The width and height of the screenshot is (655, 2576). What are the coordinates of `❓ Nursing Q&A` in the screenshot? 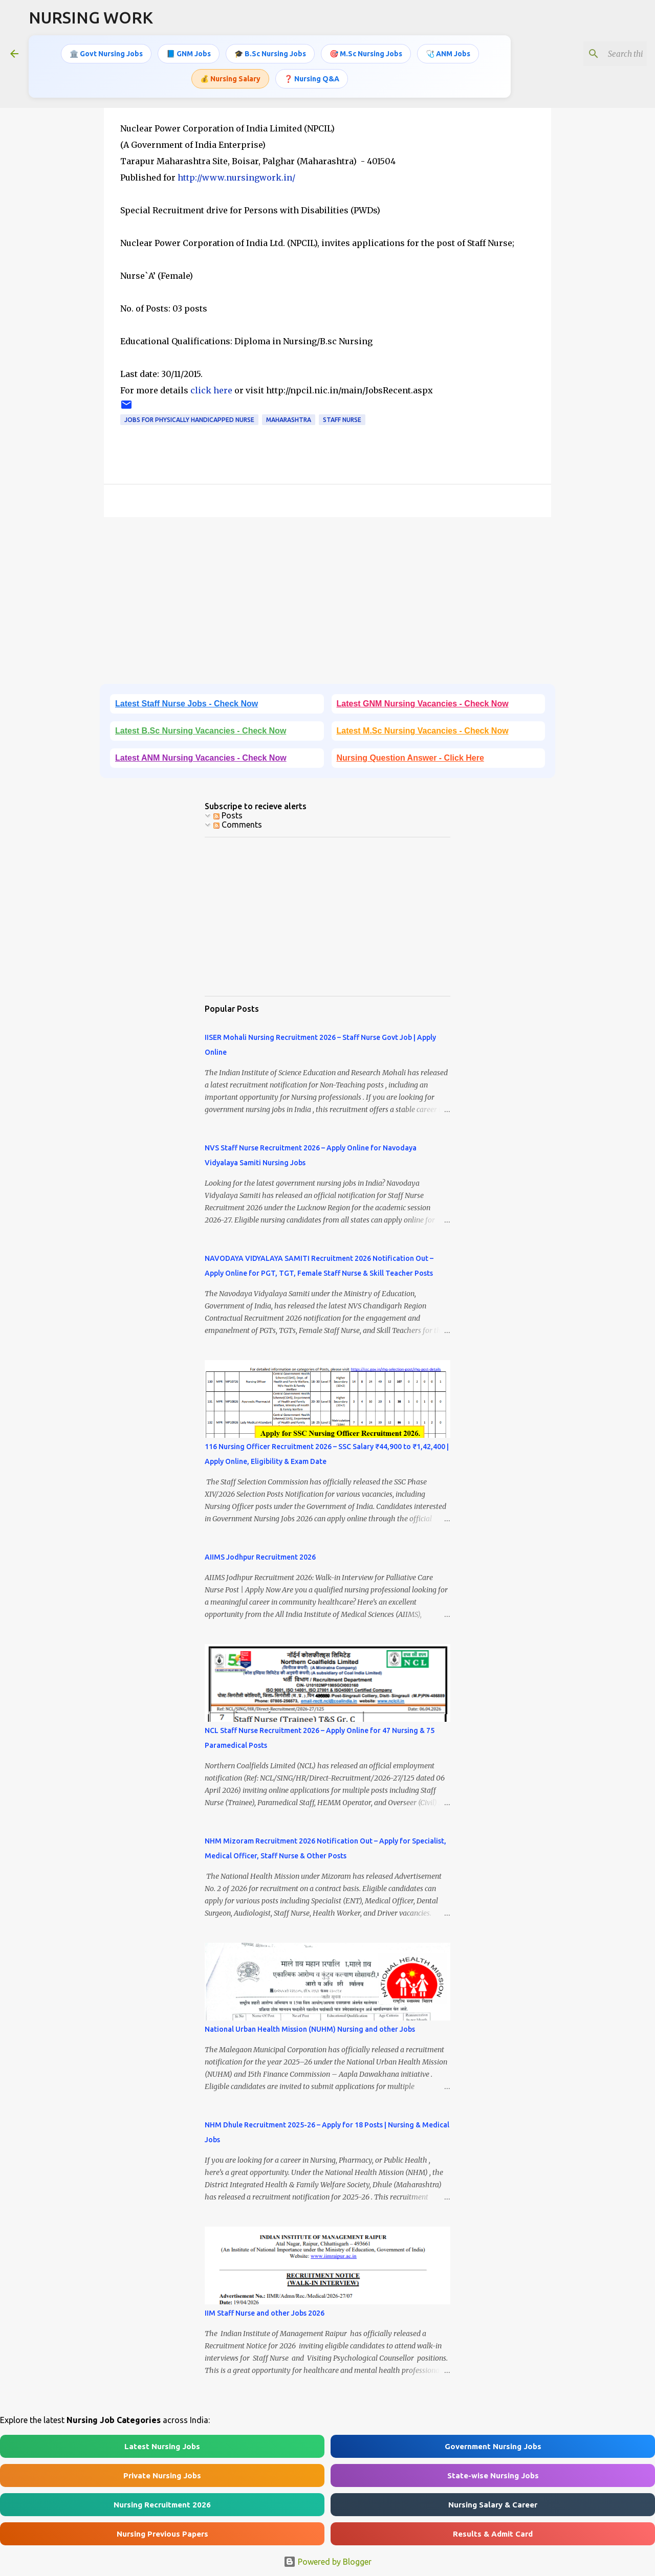 It's located at (311, 78).